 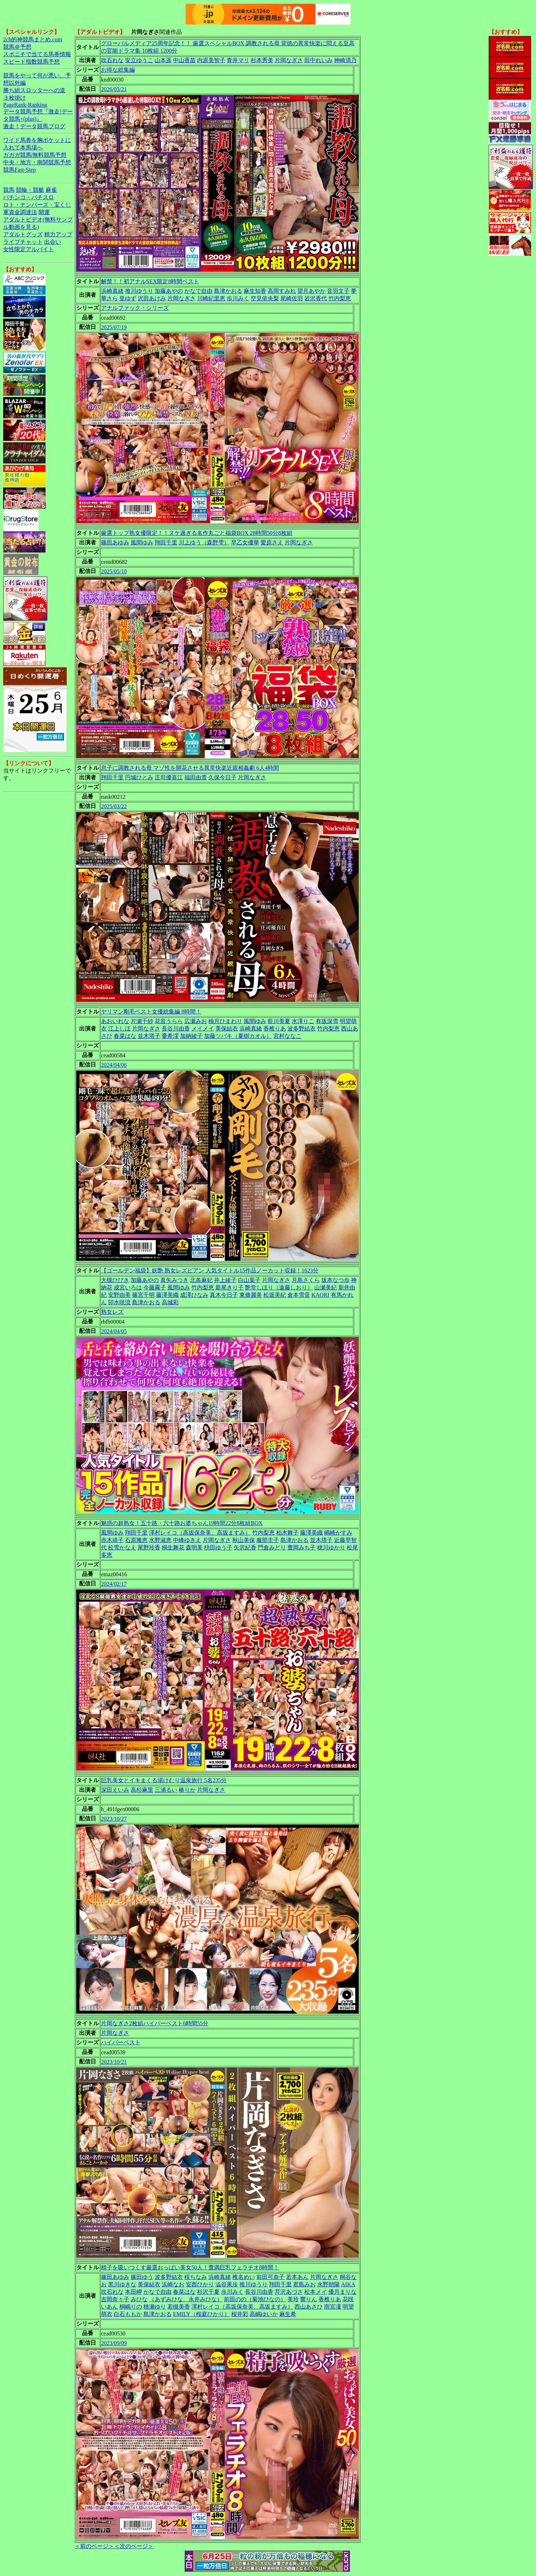 I want to click on 2023/09/09, so click(x=114, y=2343).